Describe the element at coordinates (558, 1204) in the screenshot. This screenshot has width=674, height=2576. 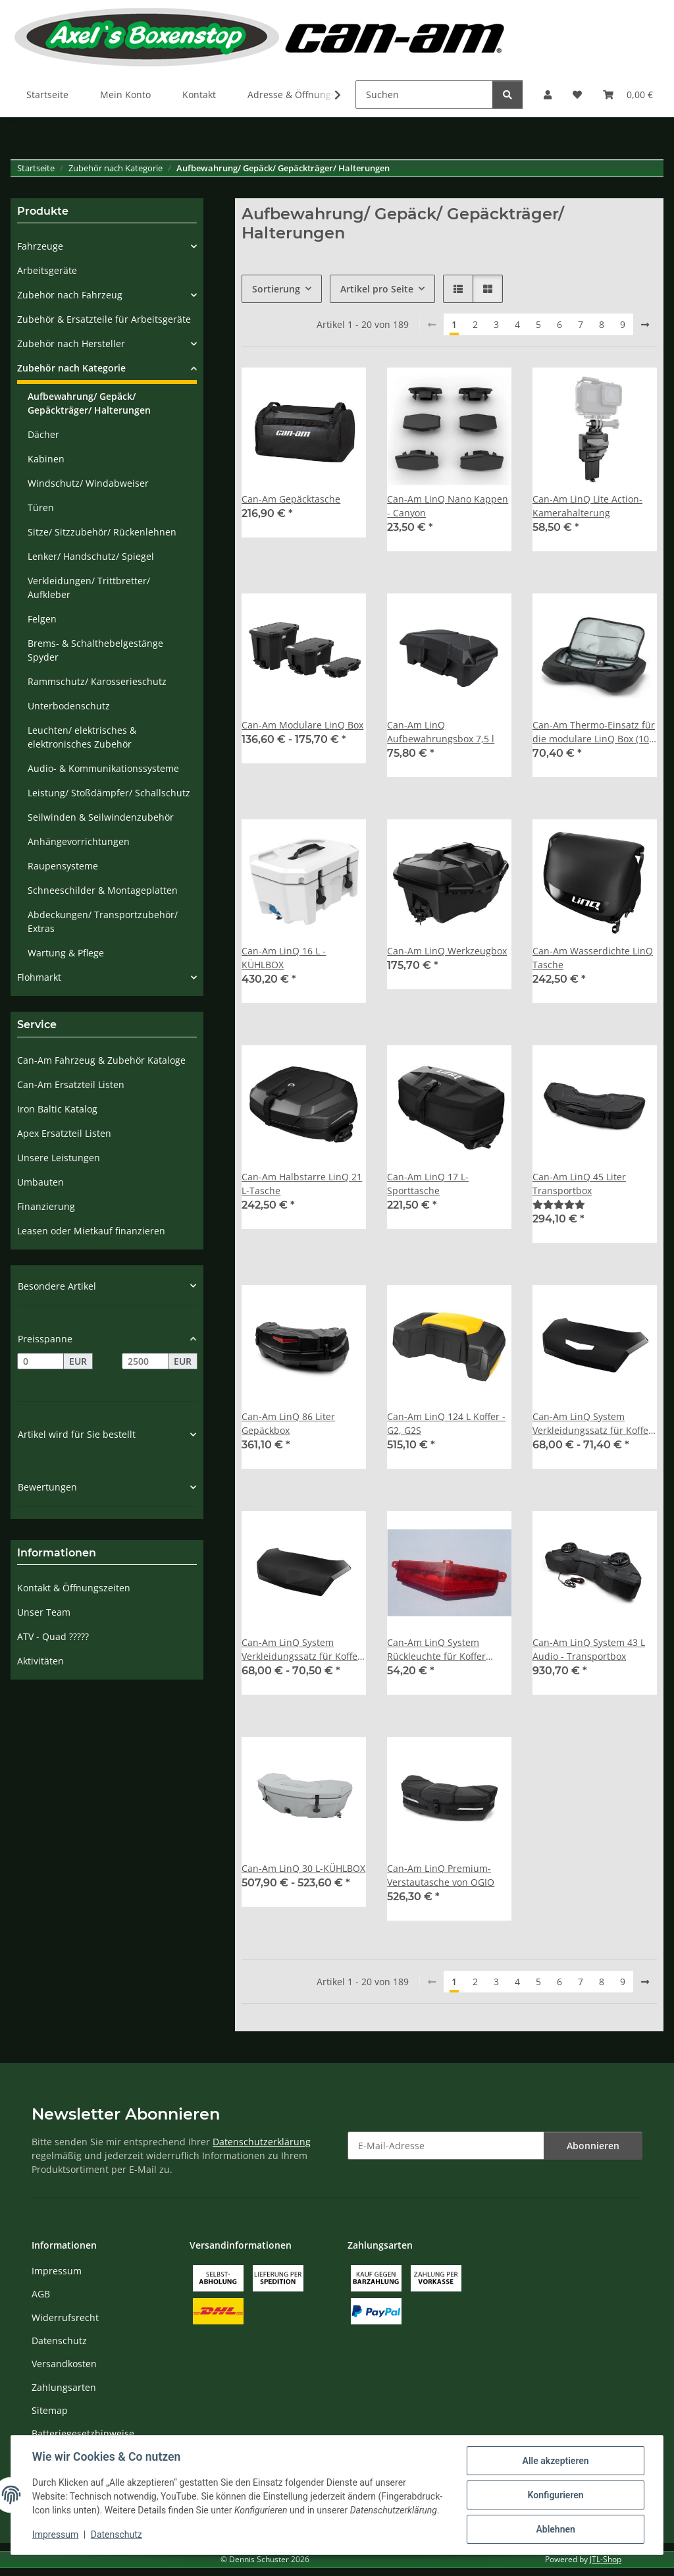
I see `[Bewertungen]` at that location.